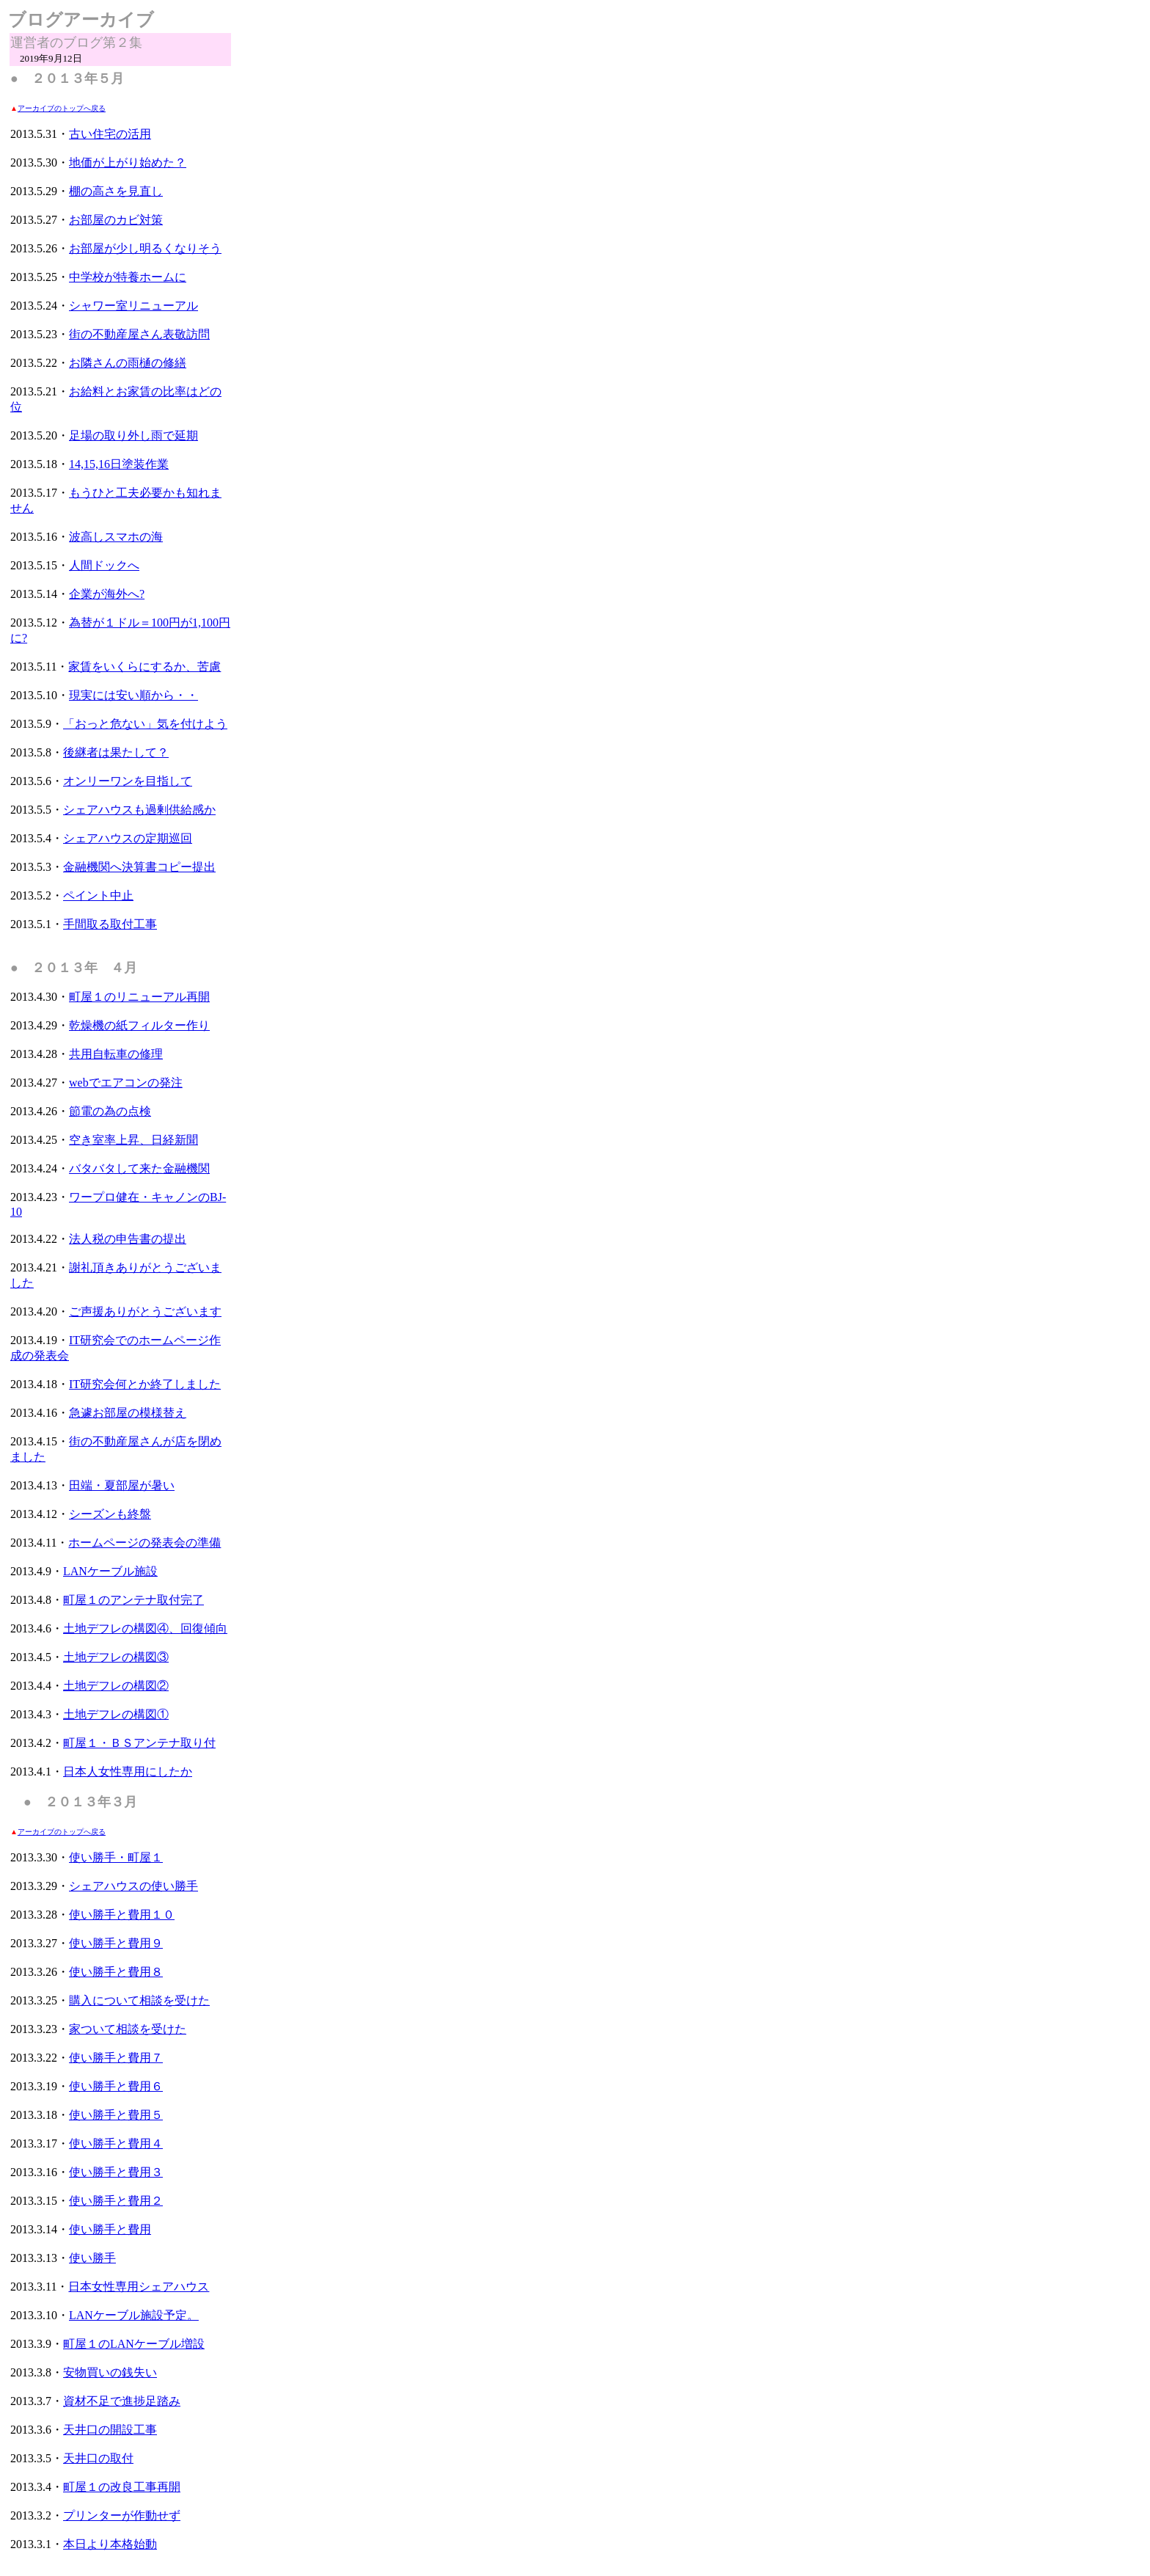  What do you see at coordinates (116, 536) in the screenshot?
I see `波高しスマホの海` at bounding box center [116, 536].